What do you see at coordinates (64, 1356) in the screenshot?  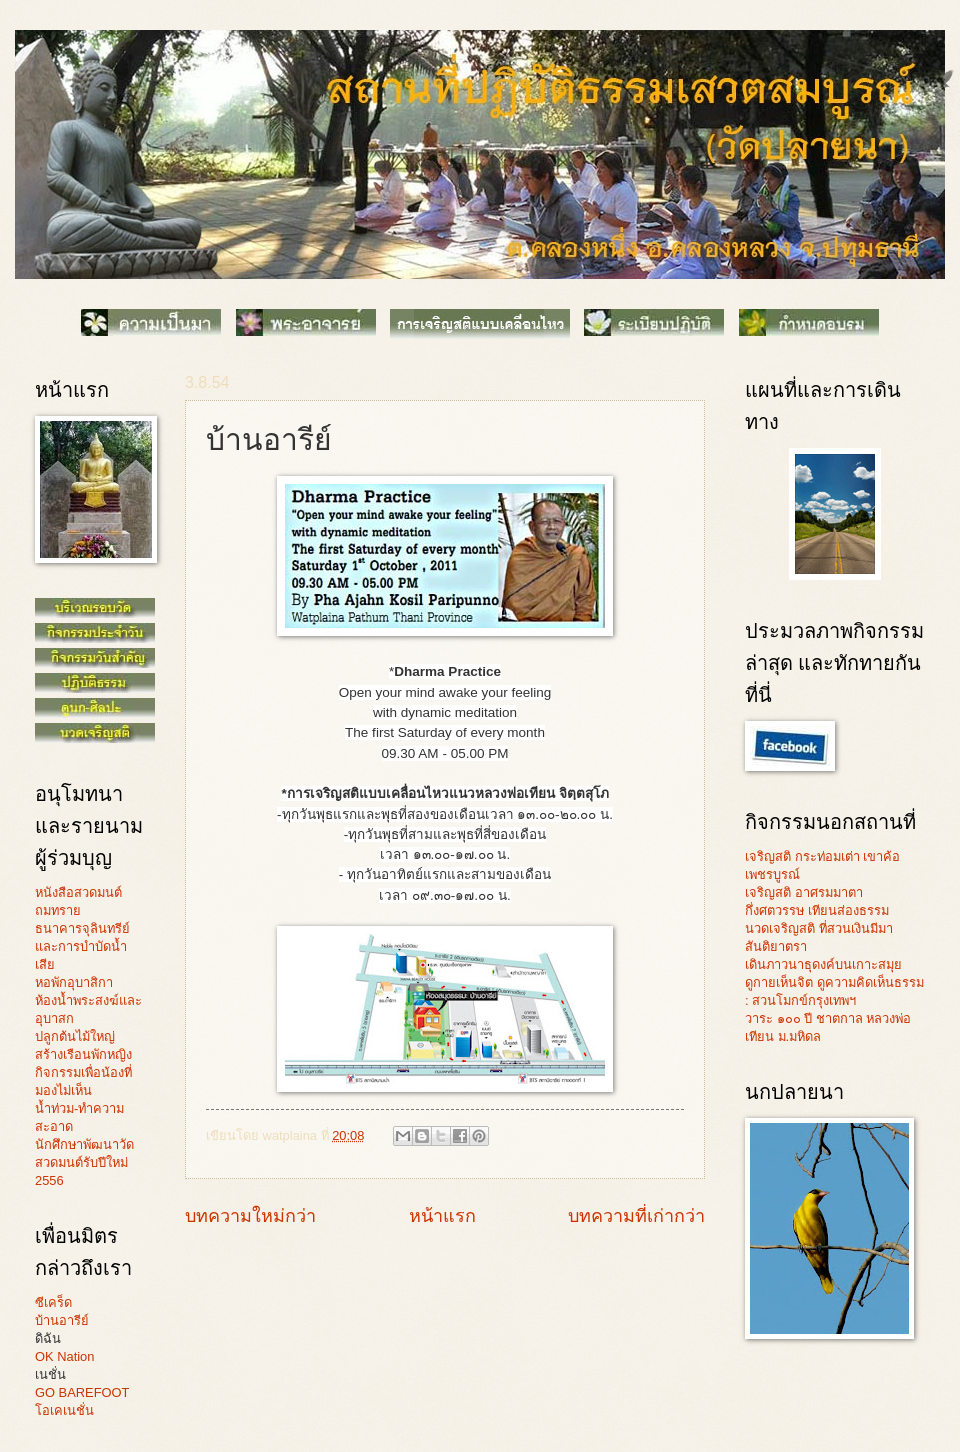 I see `OK Nation` at bounding box center [64, 1356].